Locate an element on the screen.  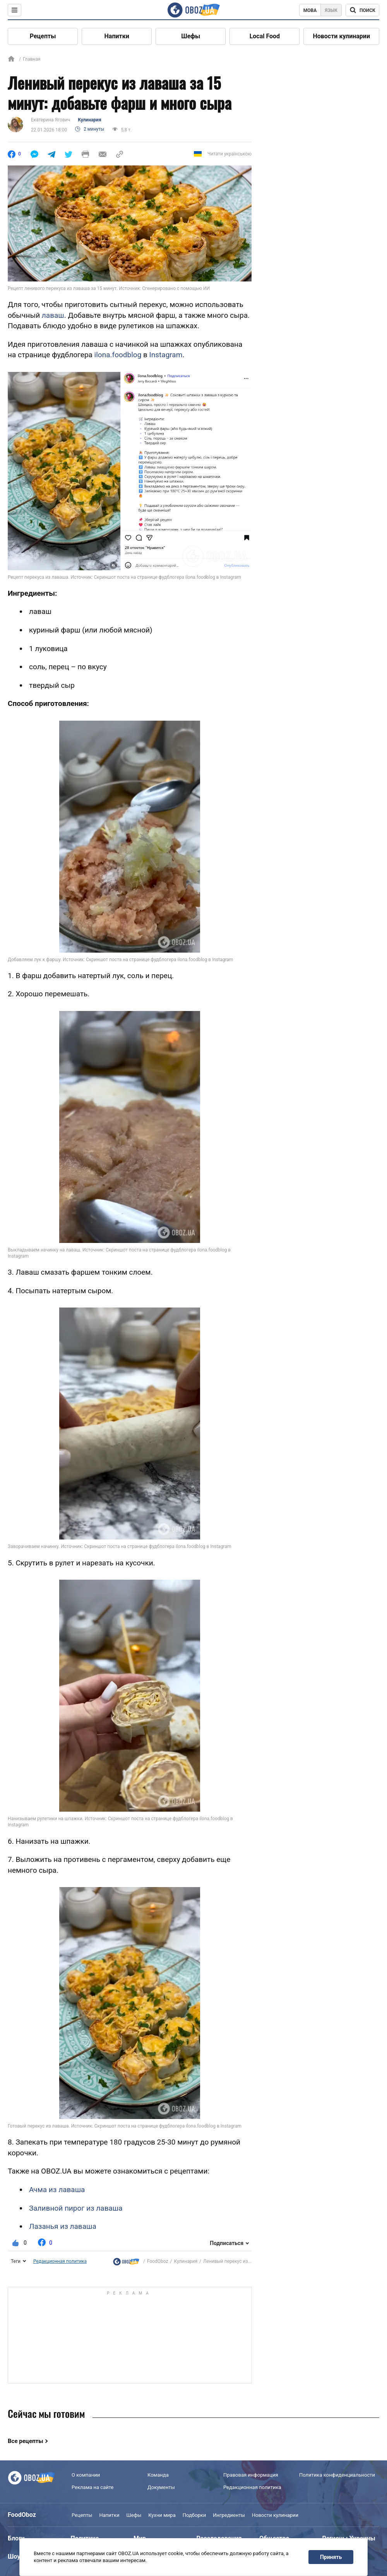
Все рецепты is located at coordinates (25, 2441).